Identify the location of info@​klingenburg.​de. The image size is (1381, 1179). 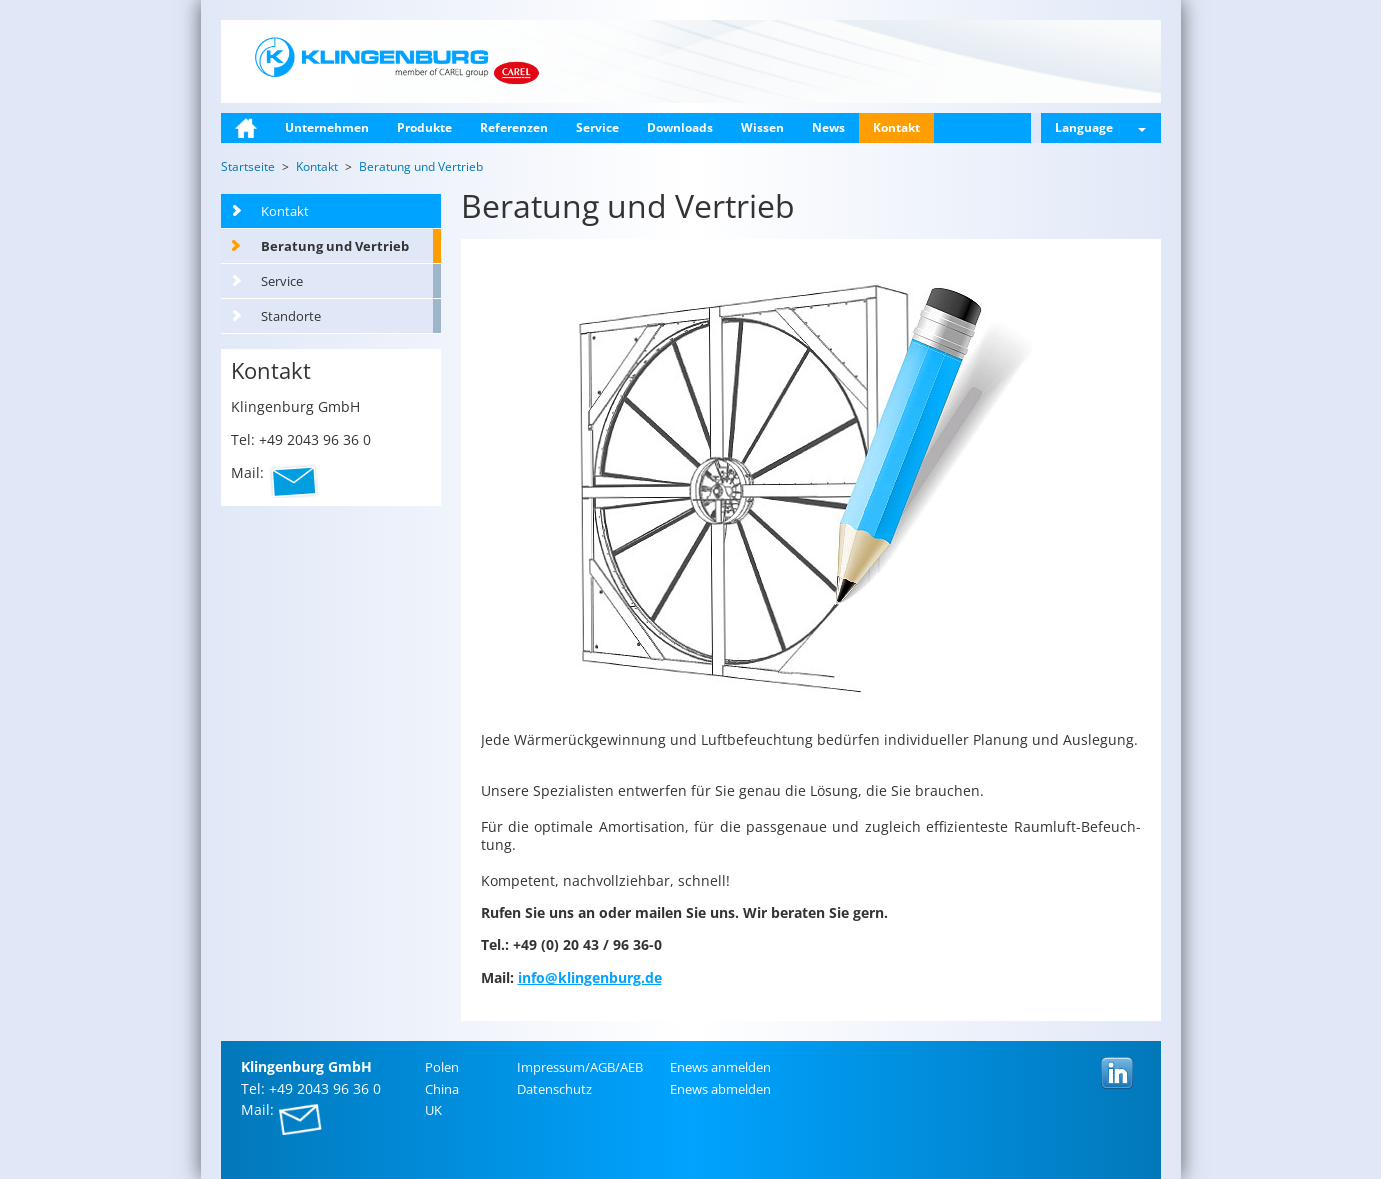
(590, 977).